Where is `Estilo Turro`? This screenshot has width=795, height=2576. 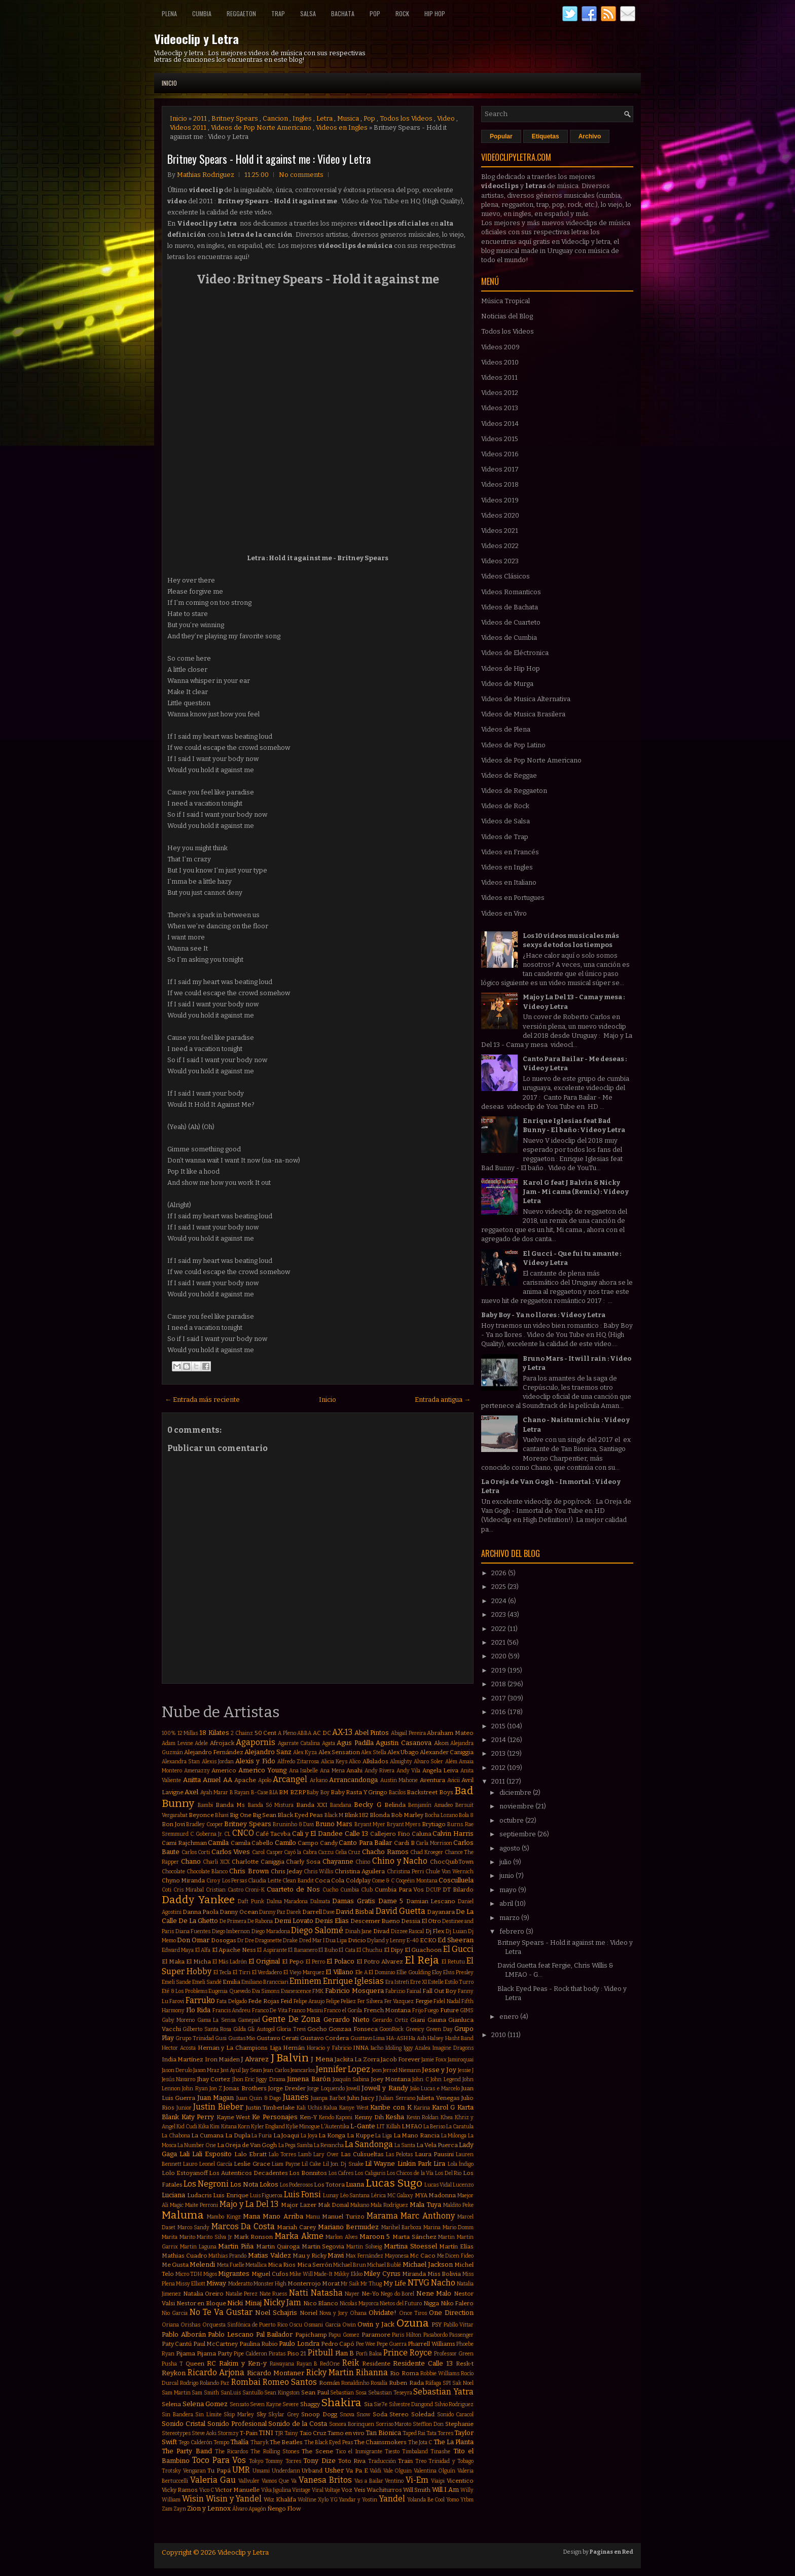
Estilo Turro is located at coordinates (459, 1982).